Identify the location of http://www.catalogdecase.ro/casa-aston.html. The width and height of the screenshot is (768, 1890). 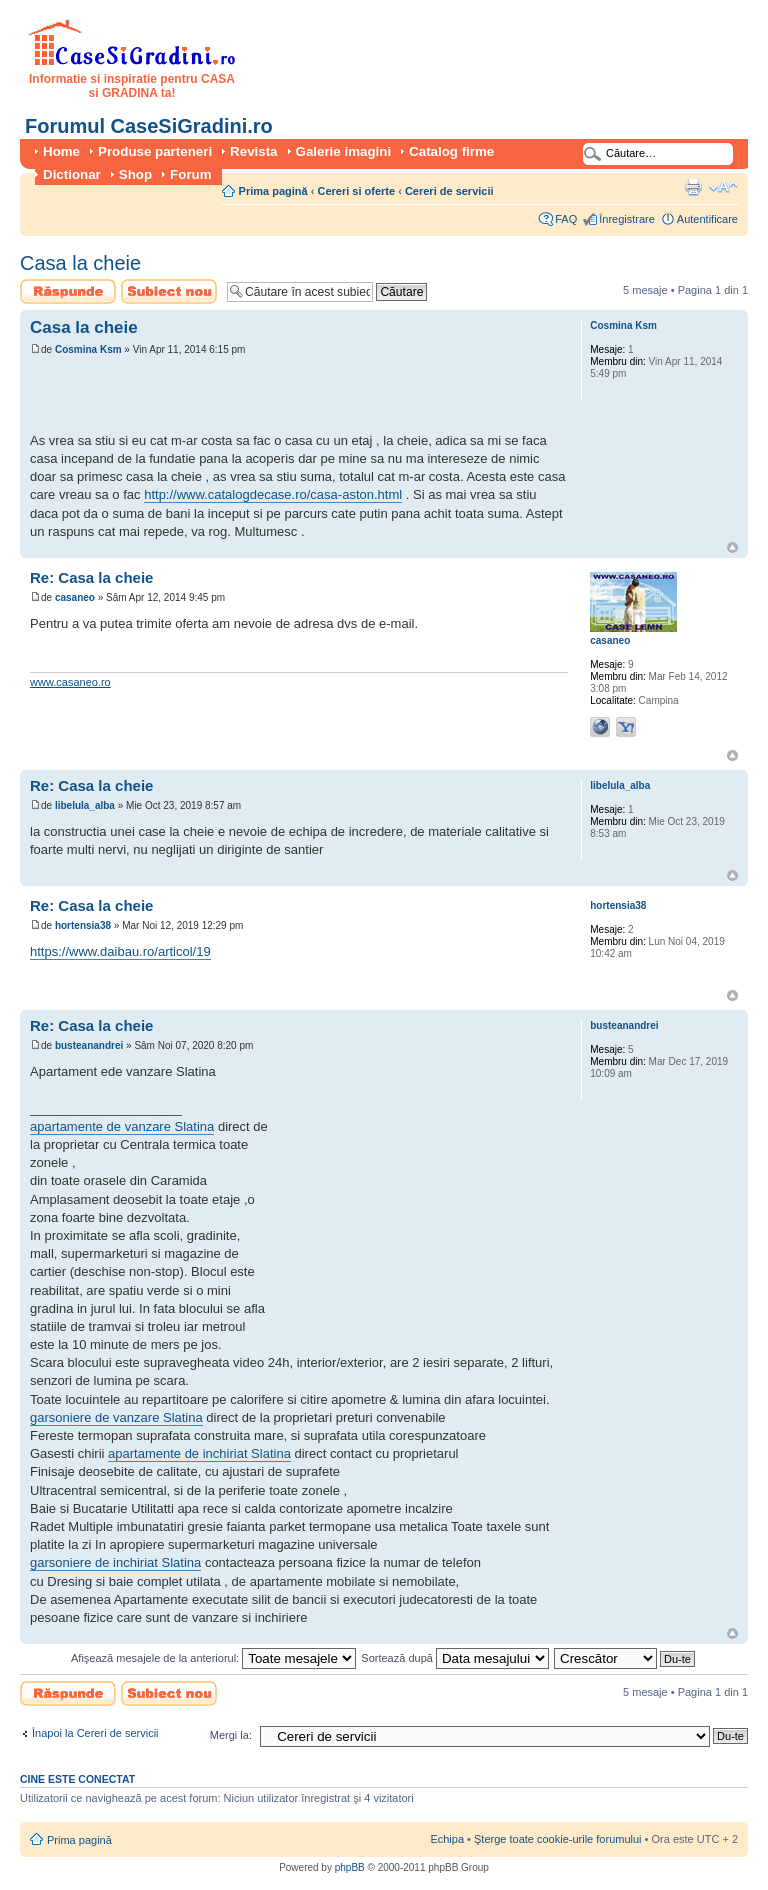
(273, 494).